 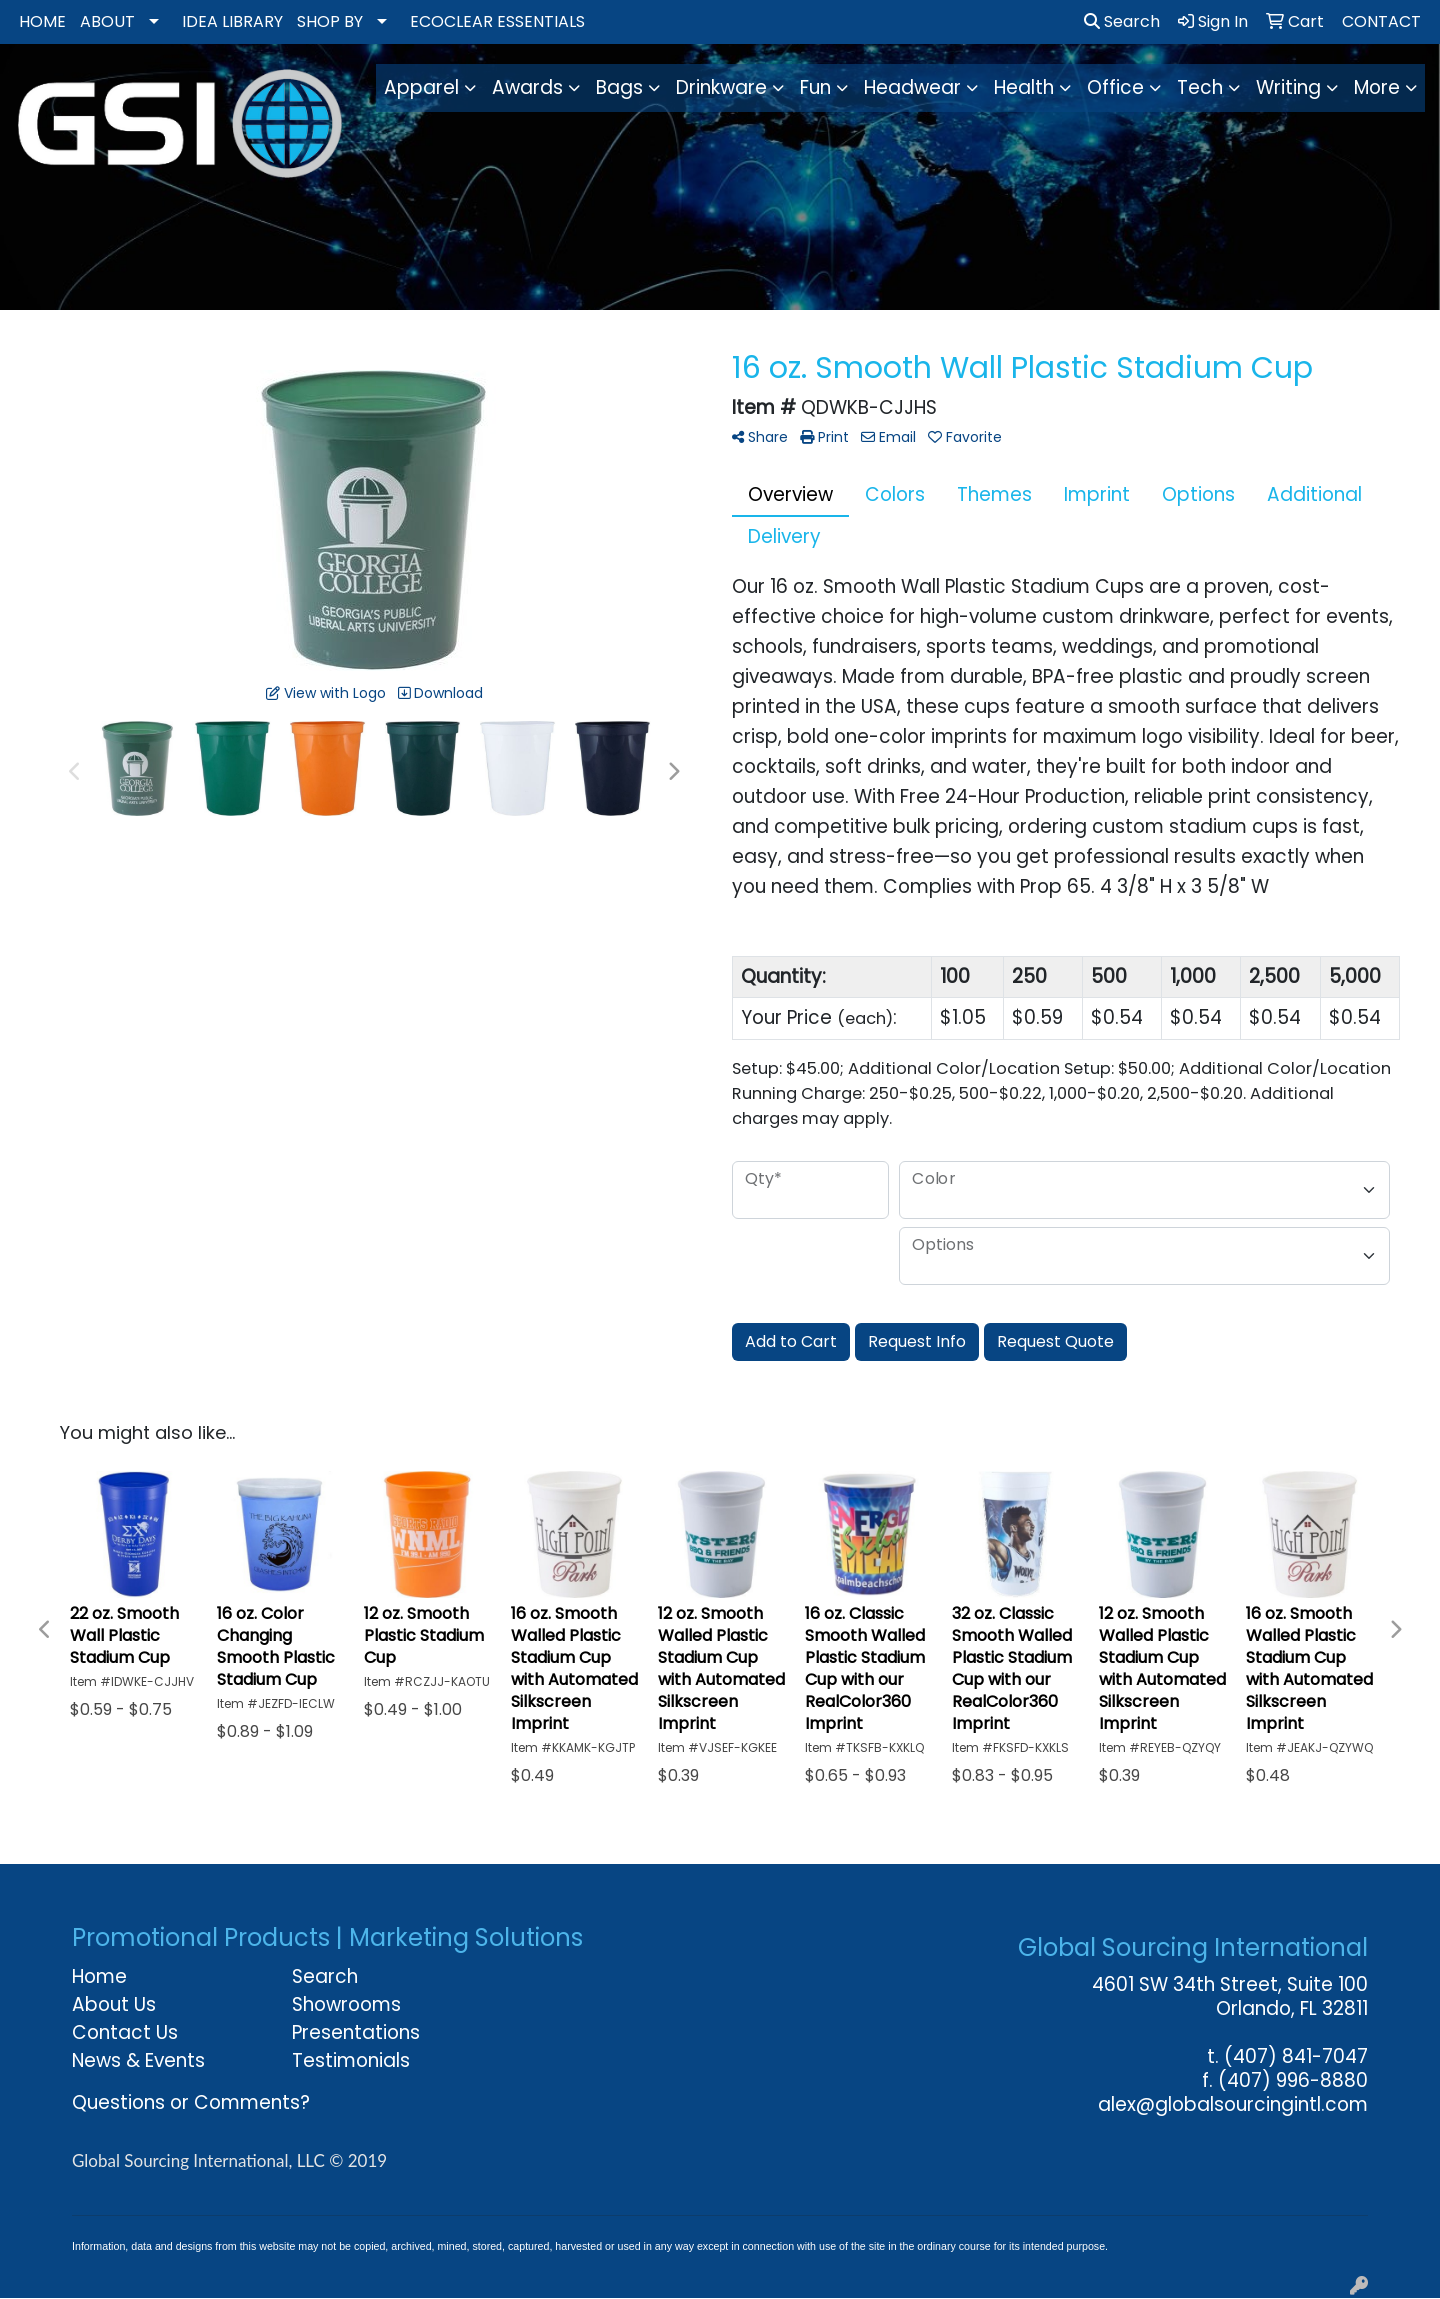 I want to click on SHOP BY, so click(x=330, y=21).